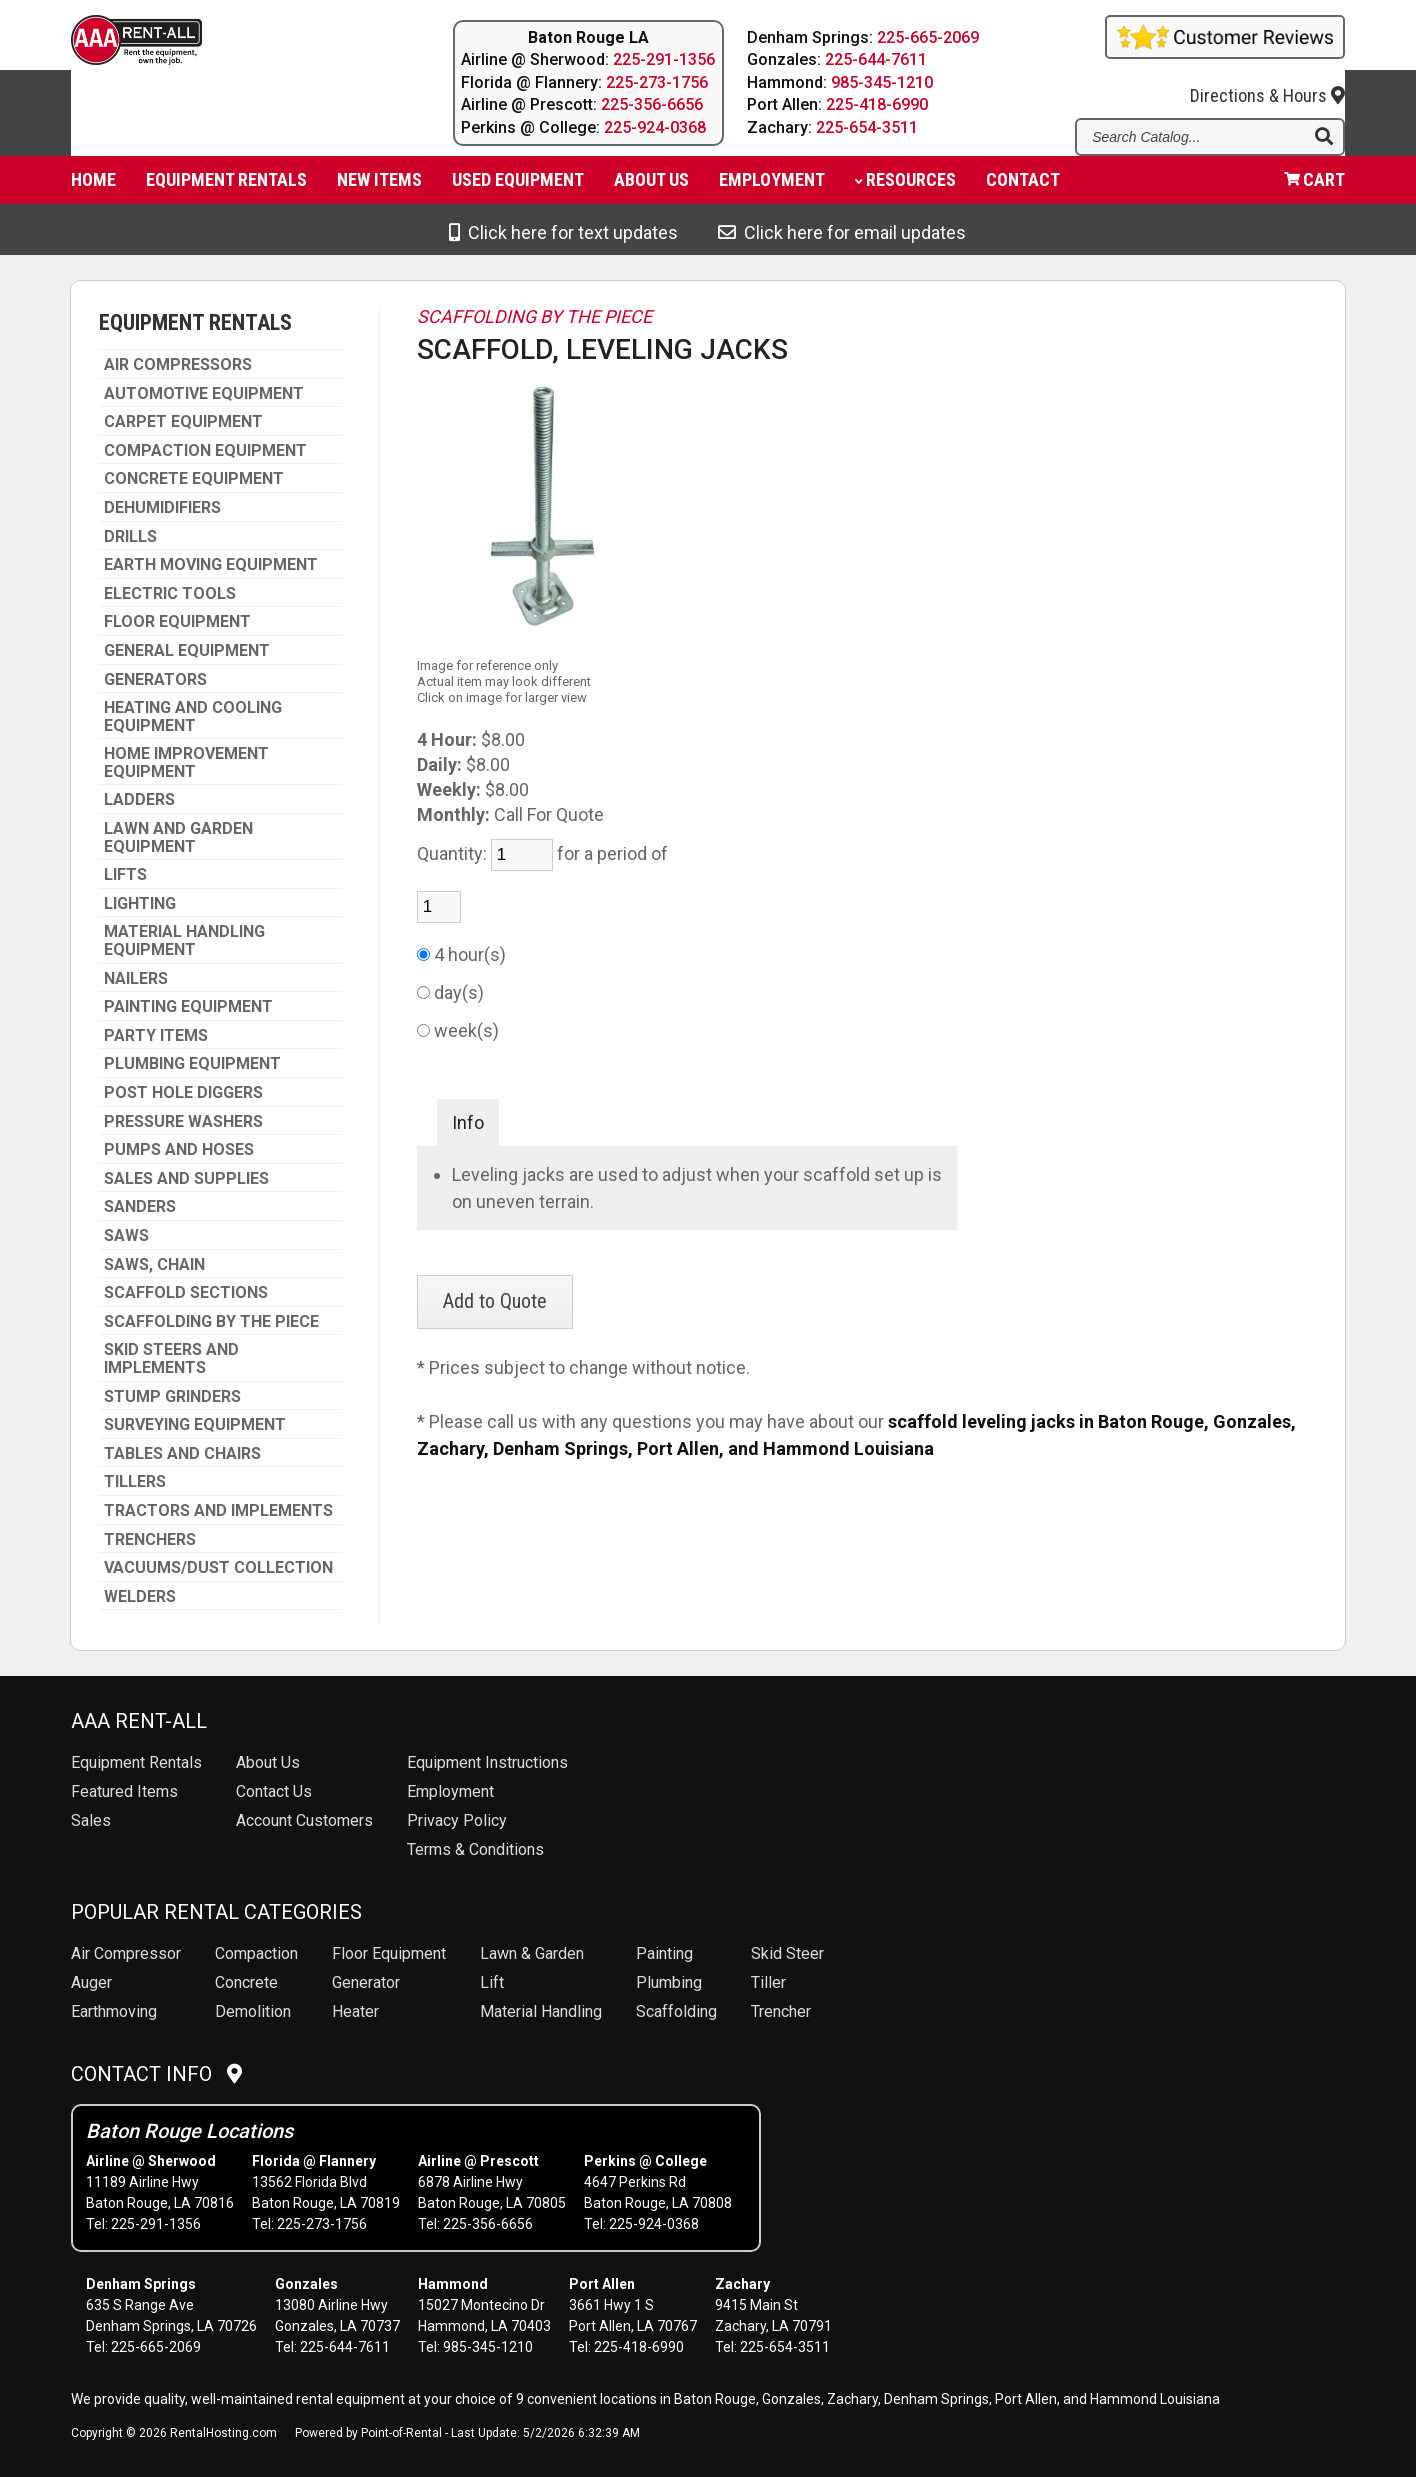 This screenshot has height=2477, width=1416. Describe the element at coordinates (124, 1791) in the screenshot. I see `Featured Items` at that location.